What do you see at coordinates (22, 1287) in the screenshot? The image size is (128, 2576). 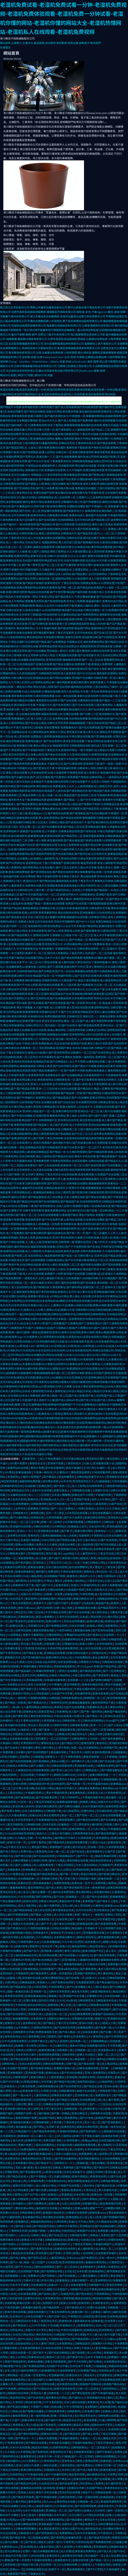 I see `成人自拍视频在线` at bounding box center [22, 1287].